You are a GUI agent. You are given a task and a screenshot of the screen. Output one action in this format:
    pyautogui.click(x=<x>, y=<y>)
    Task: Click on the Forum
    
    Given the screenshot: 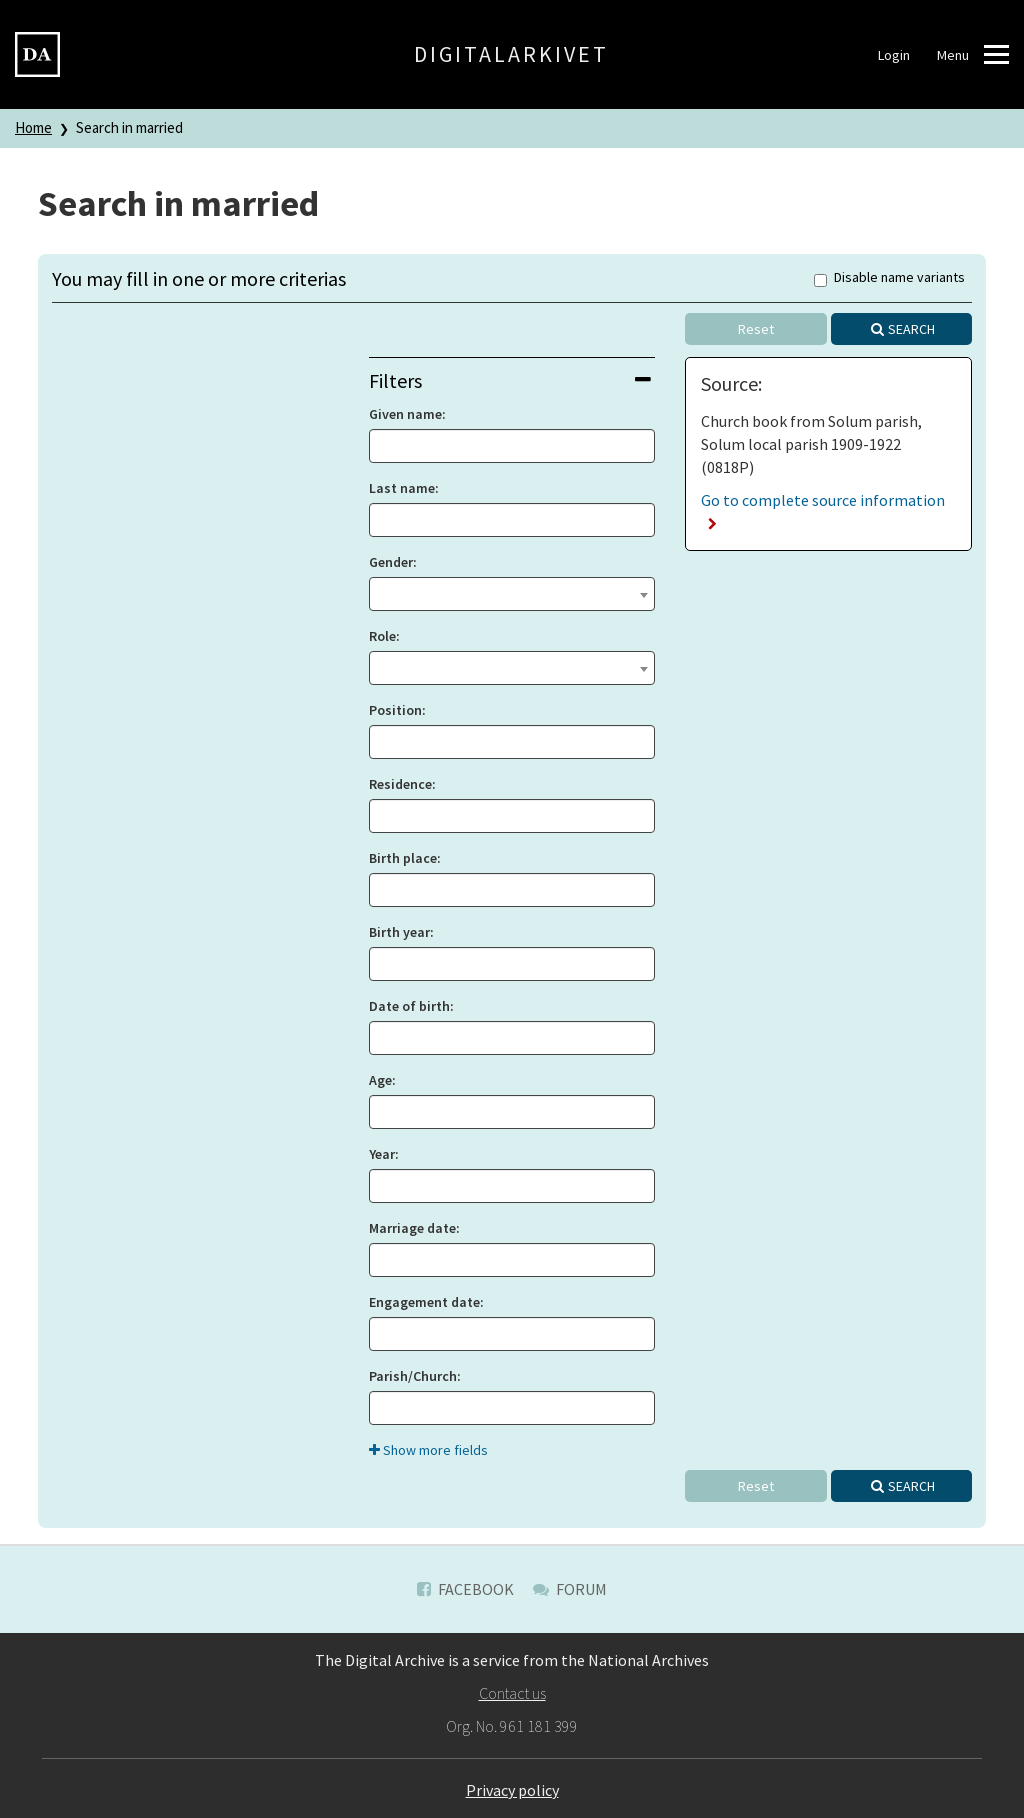 What is the action you would take?
    pyautogui.click(x=570, y=1589)
    